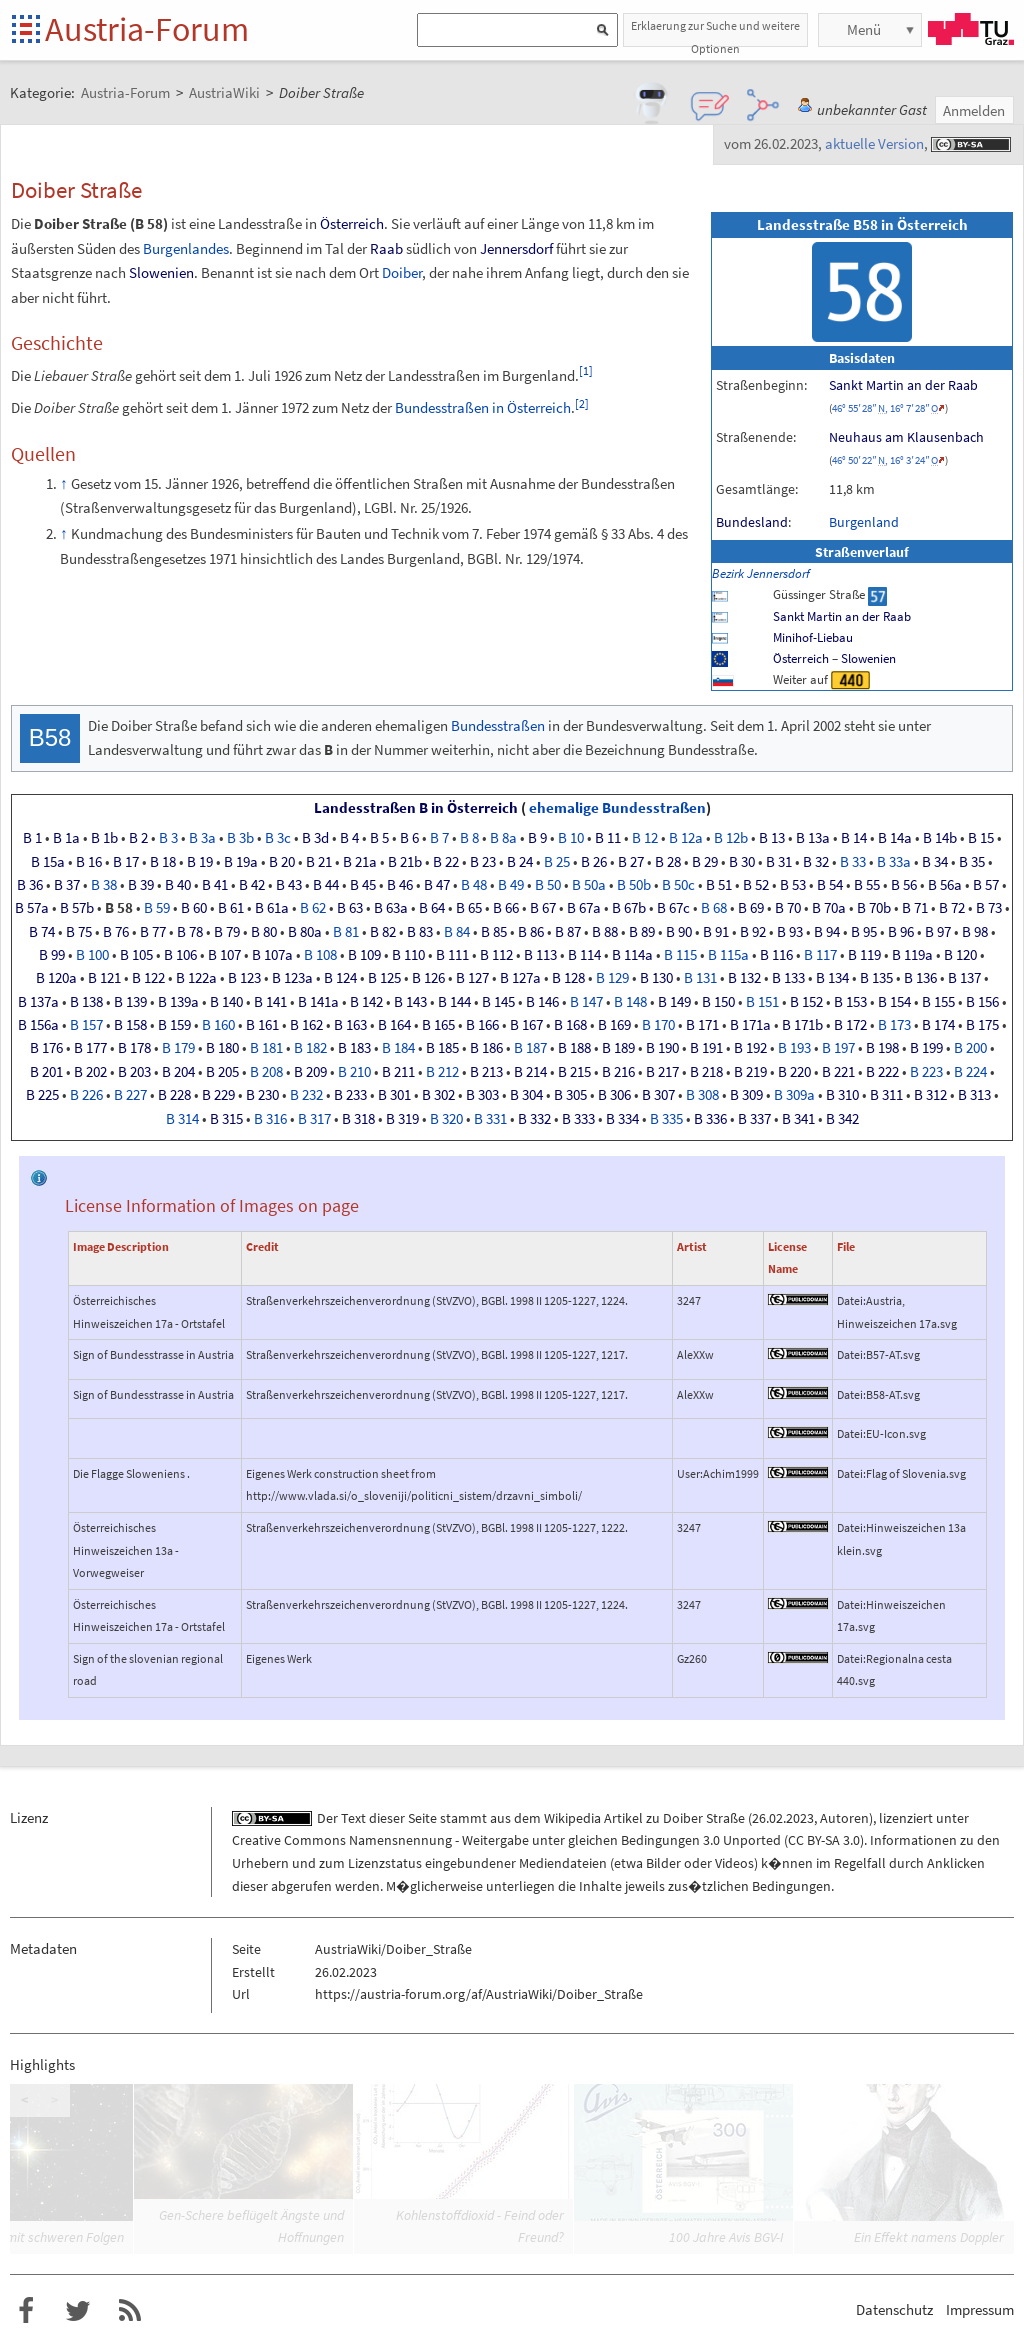  I want to click on B314, so click(182, 1119).